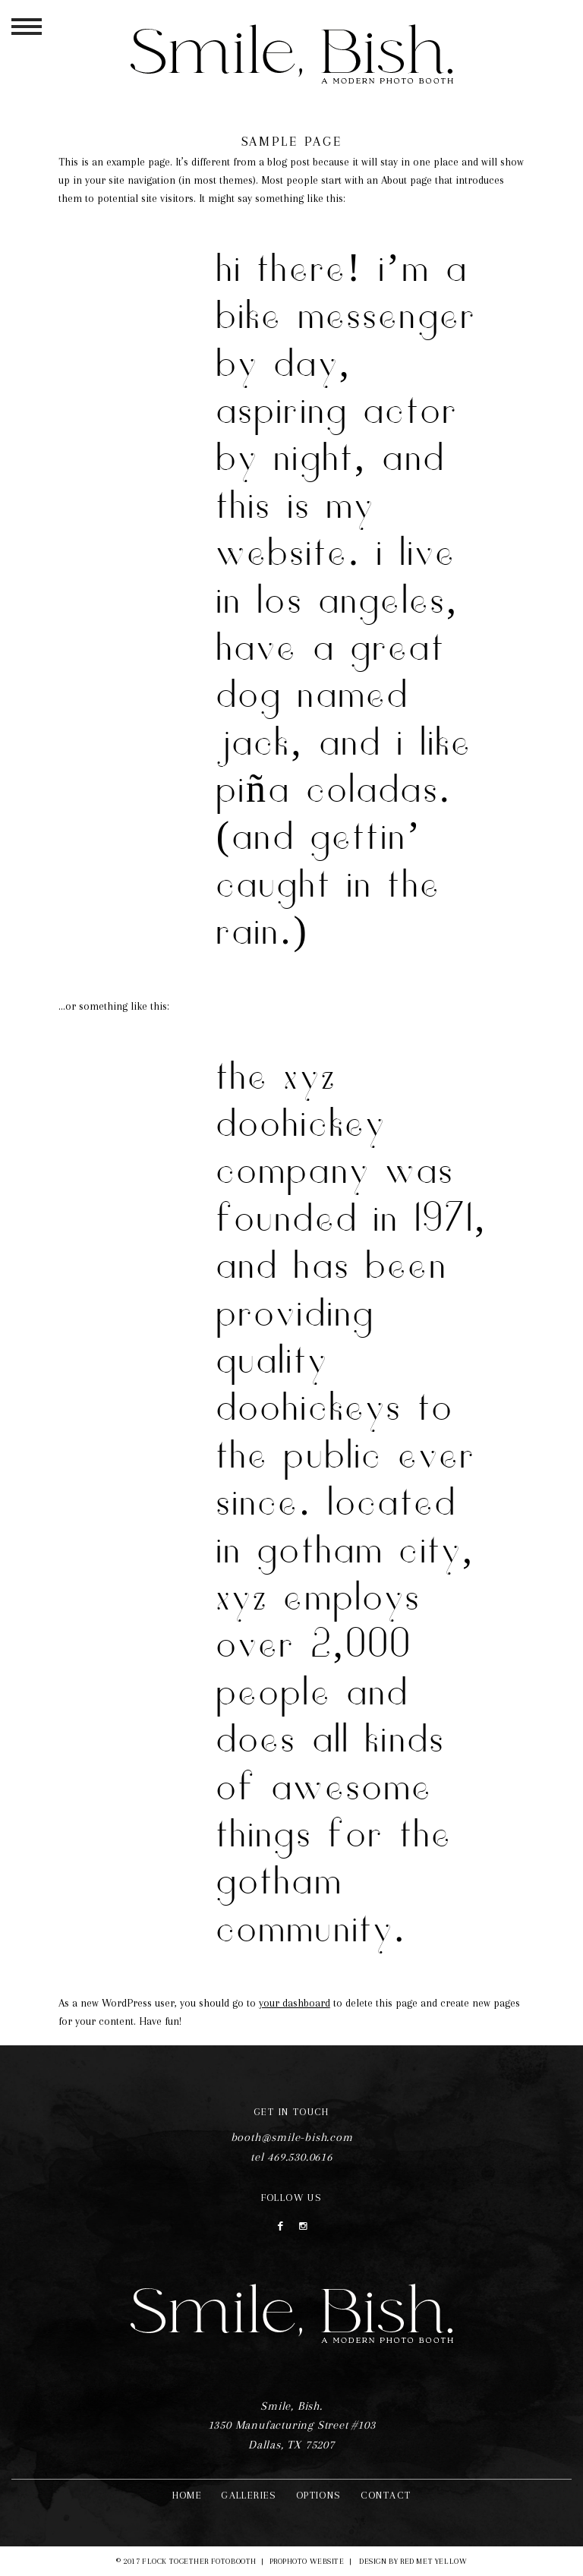 The image size is (583, 2576). Describe the element at coordinates (249, 2495) in the screenshot. I see `Galleries` at that location.